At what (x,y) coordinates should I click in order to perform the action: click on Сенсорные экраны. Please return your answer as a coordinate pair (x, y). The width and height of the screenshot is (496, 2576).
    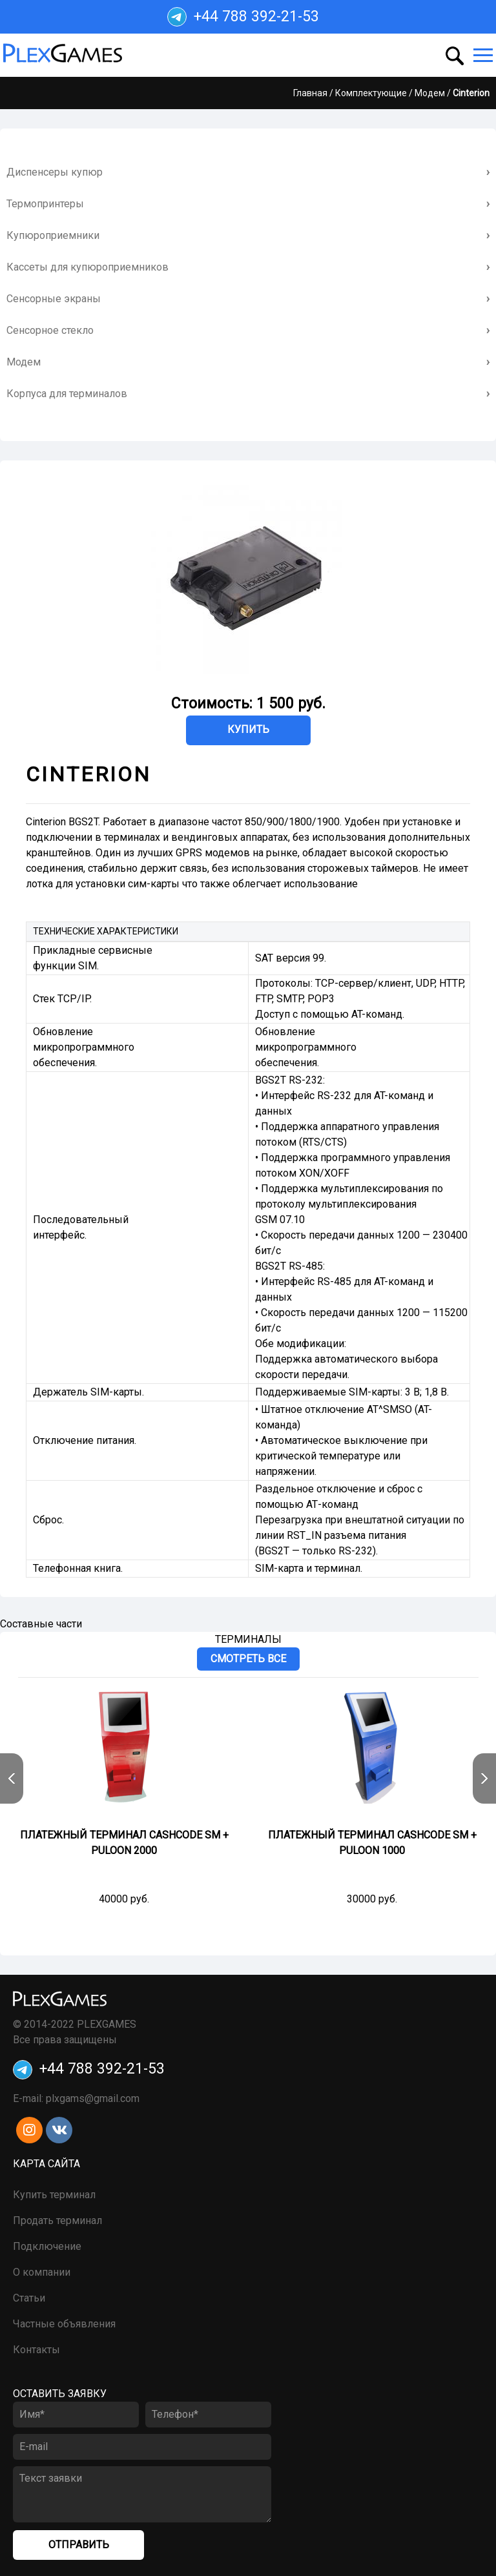
    Looking at the image, I should click on (53, 299).